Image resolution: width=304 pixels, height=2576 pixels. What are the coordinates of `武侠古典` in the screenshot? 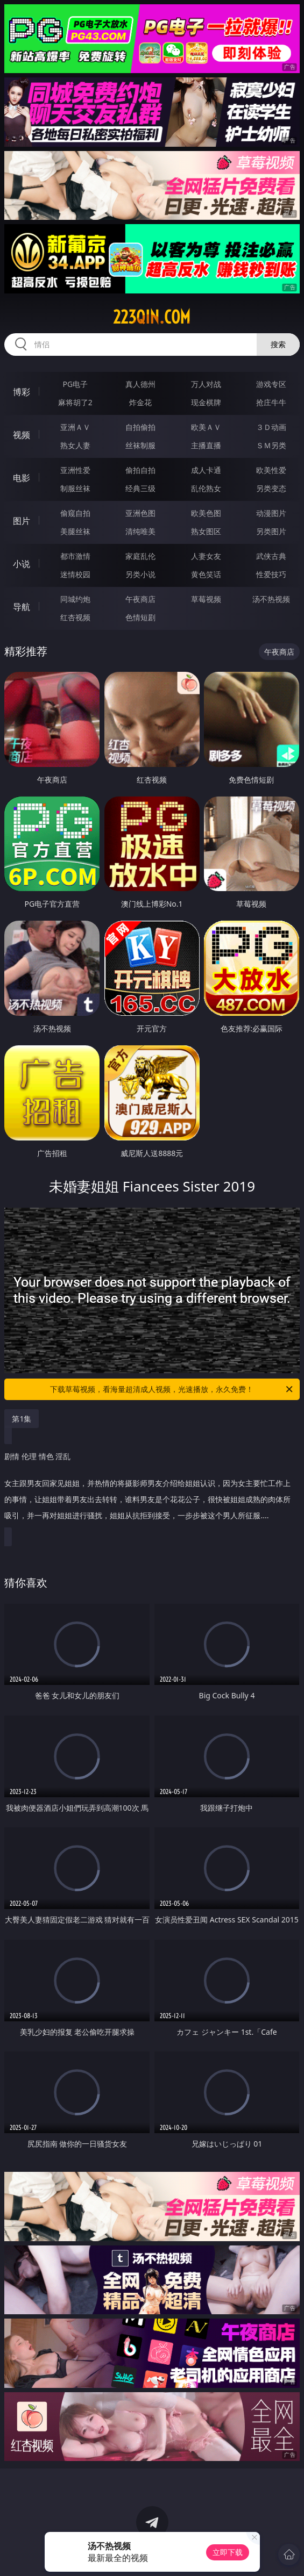 It's located at (271, 556).